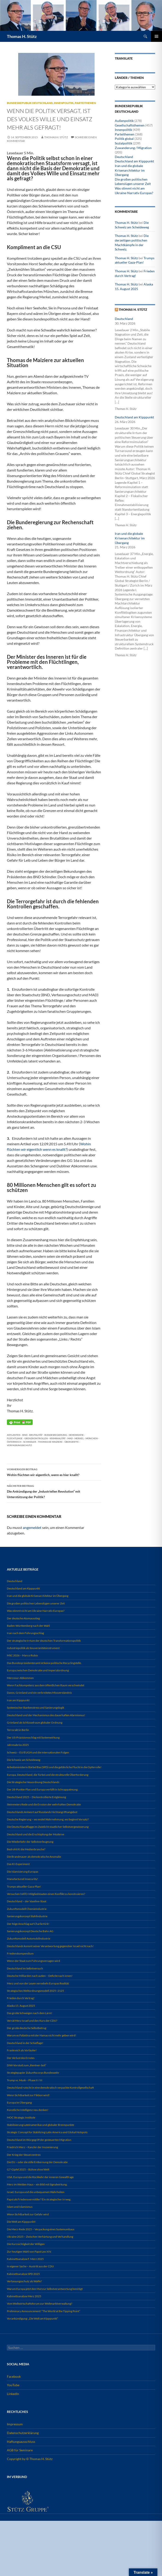 The image size is (162, 2576). What do you see at coordinates (124, 157) in the screenshot?
I see `Deutschland` at bounding box center [124, 157].